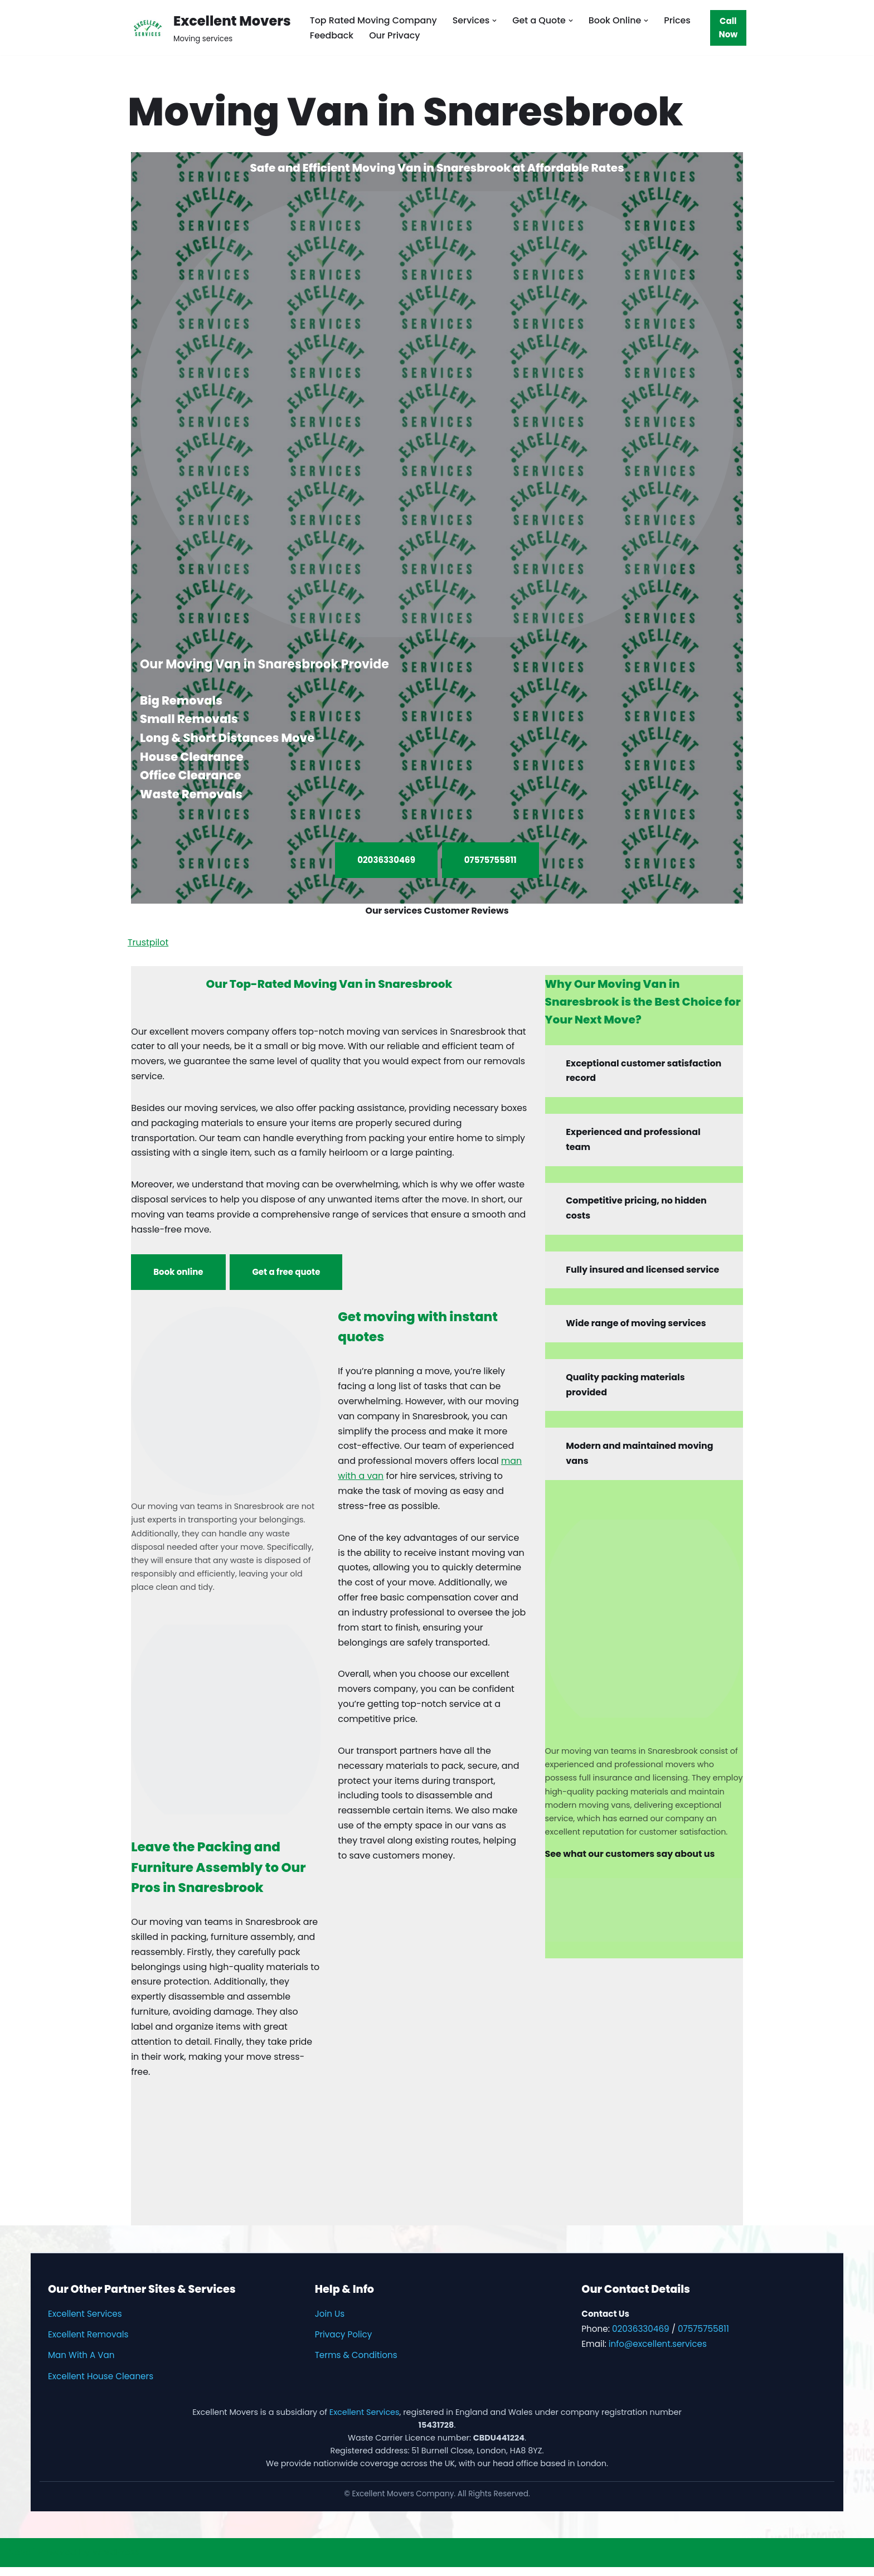  Describe the element at coordinates (679, 20) in the screenshot. I see `Prices` at that location.